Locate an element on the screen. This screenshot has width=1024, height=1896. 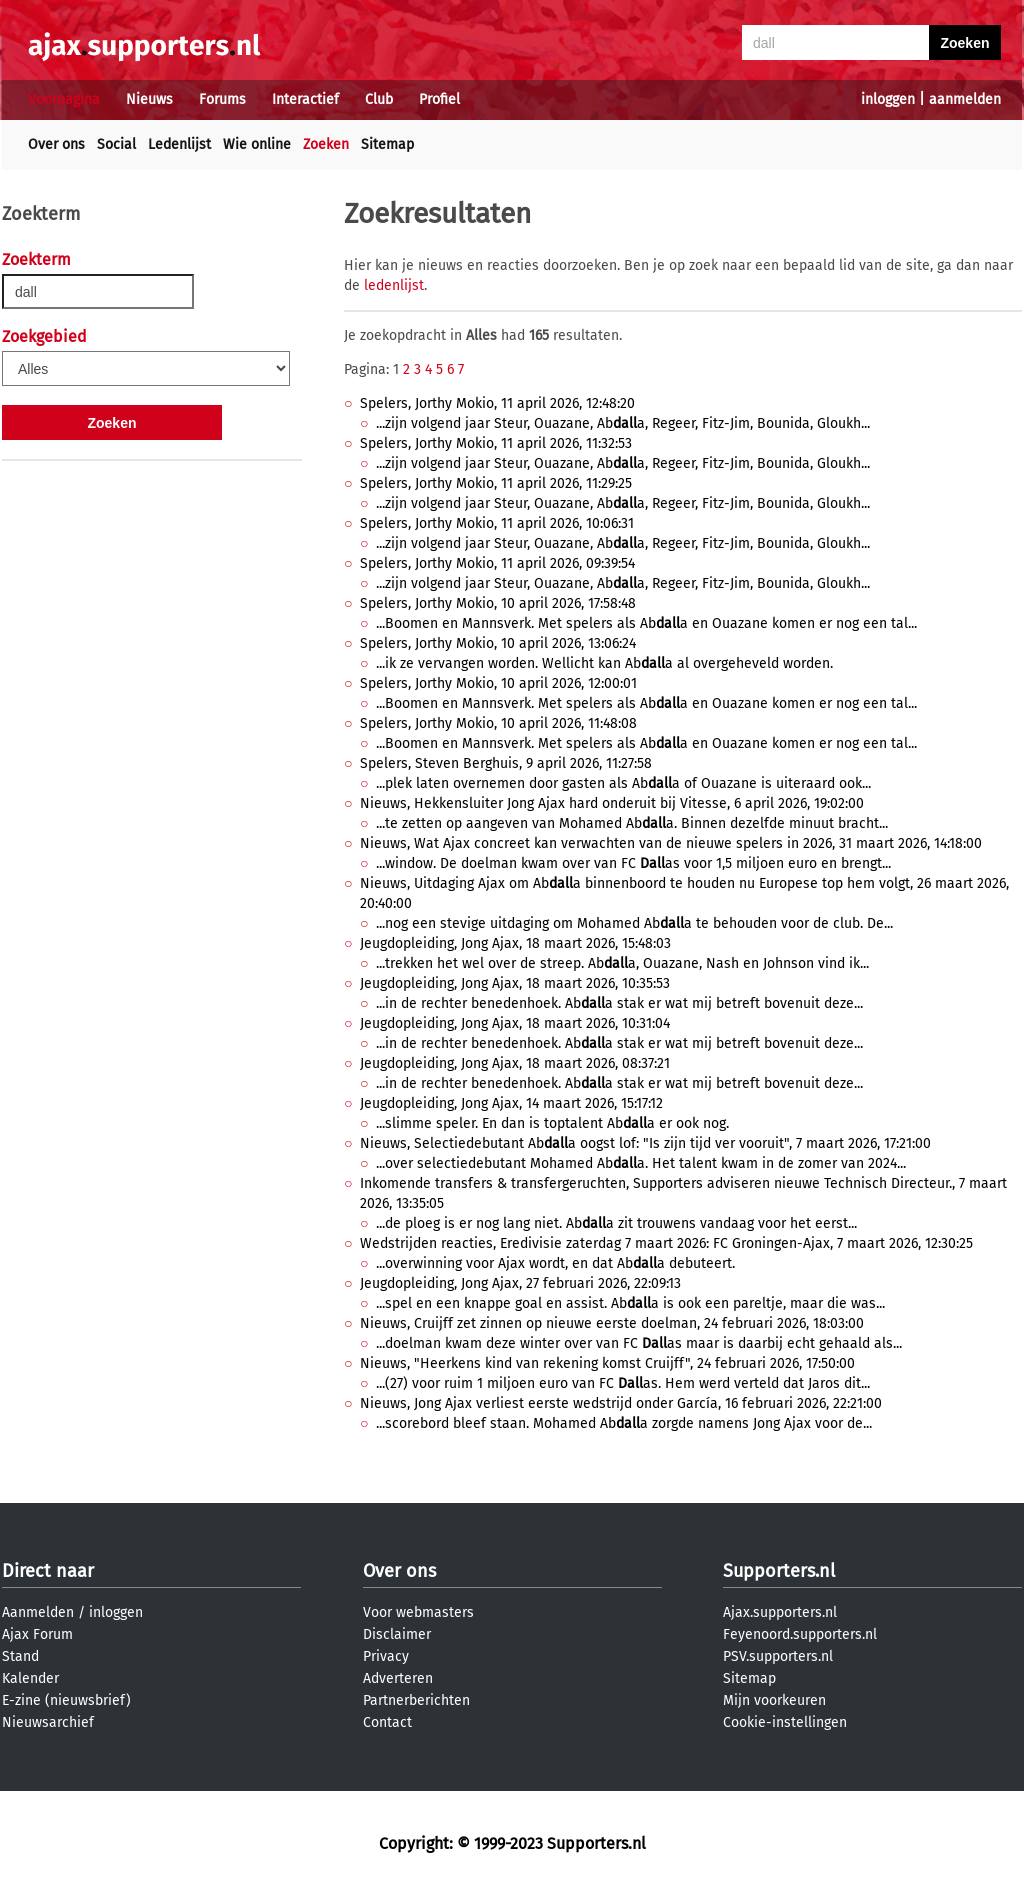
Nieuws, Selectiedebutant Aba oogst lof: "Is zijn tijd ver vooruit", 7 maart 2026, 17:21:00 is located at coordinates (645, 1143).